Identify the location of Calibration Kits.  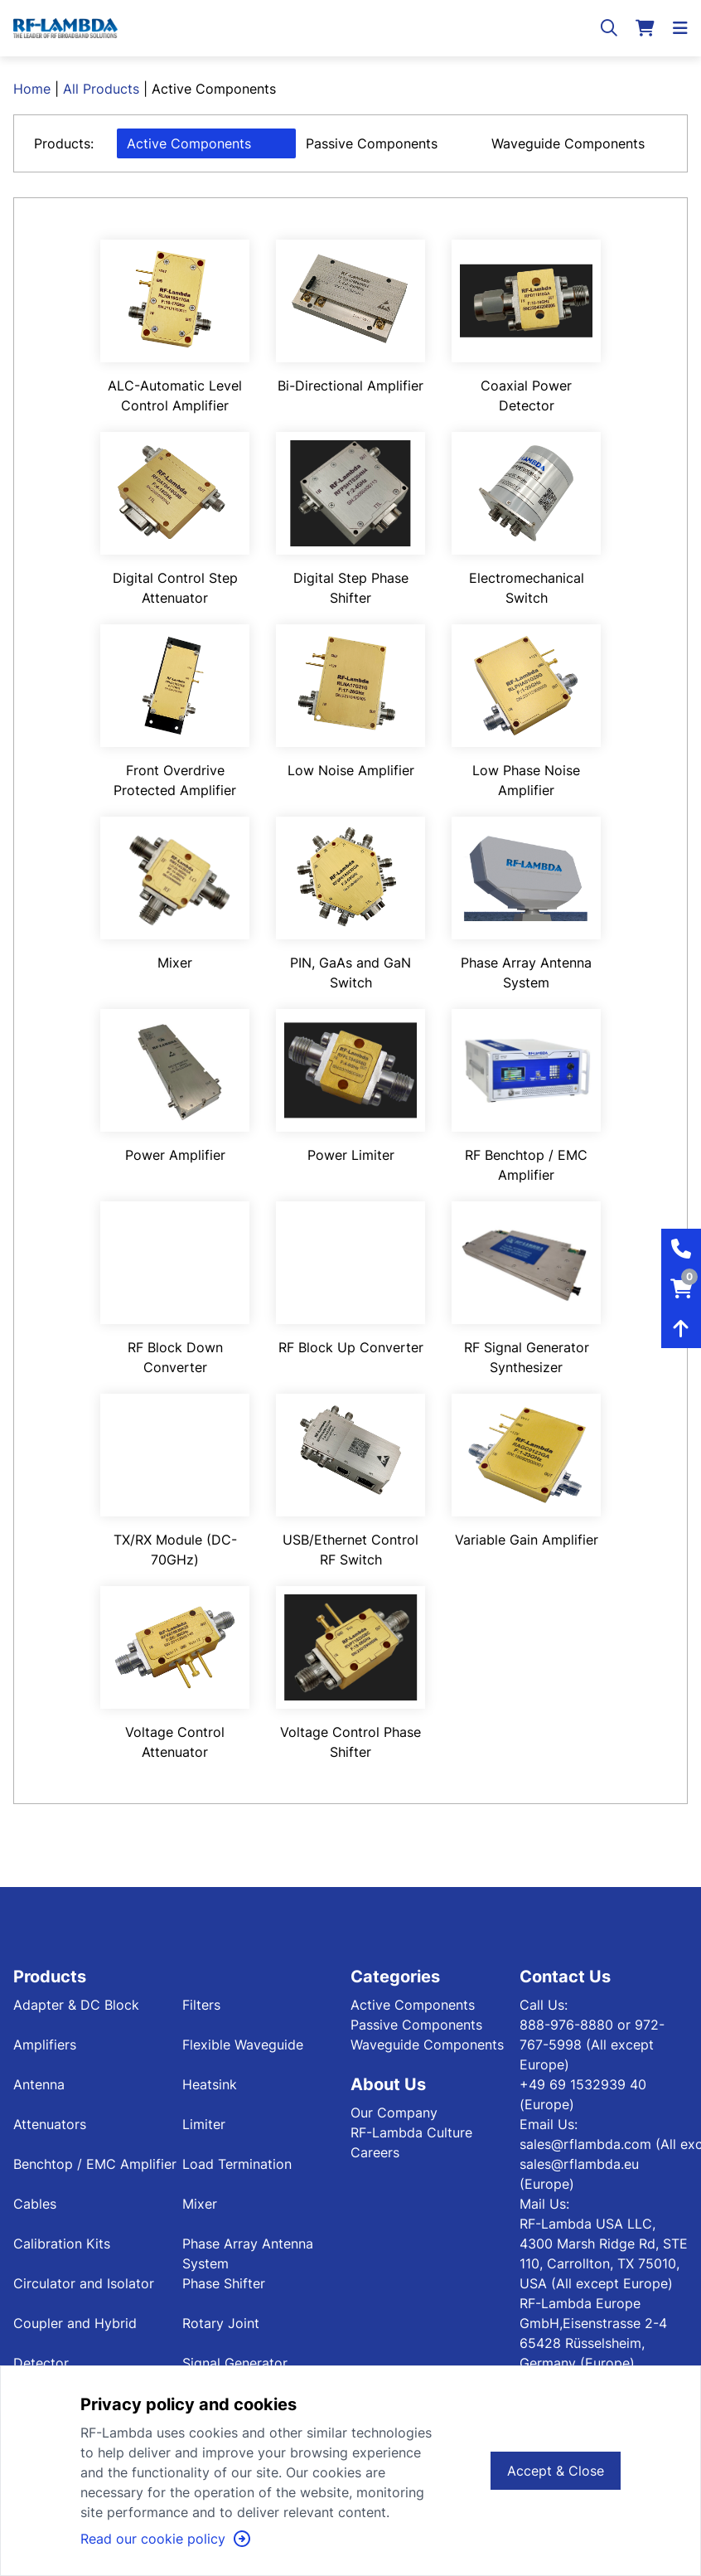
(61, 2243).